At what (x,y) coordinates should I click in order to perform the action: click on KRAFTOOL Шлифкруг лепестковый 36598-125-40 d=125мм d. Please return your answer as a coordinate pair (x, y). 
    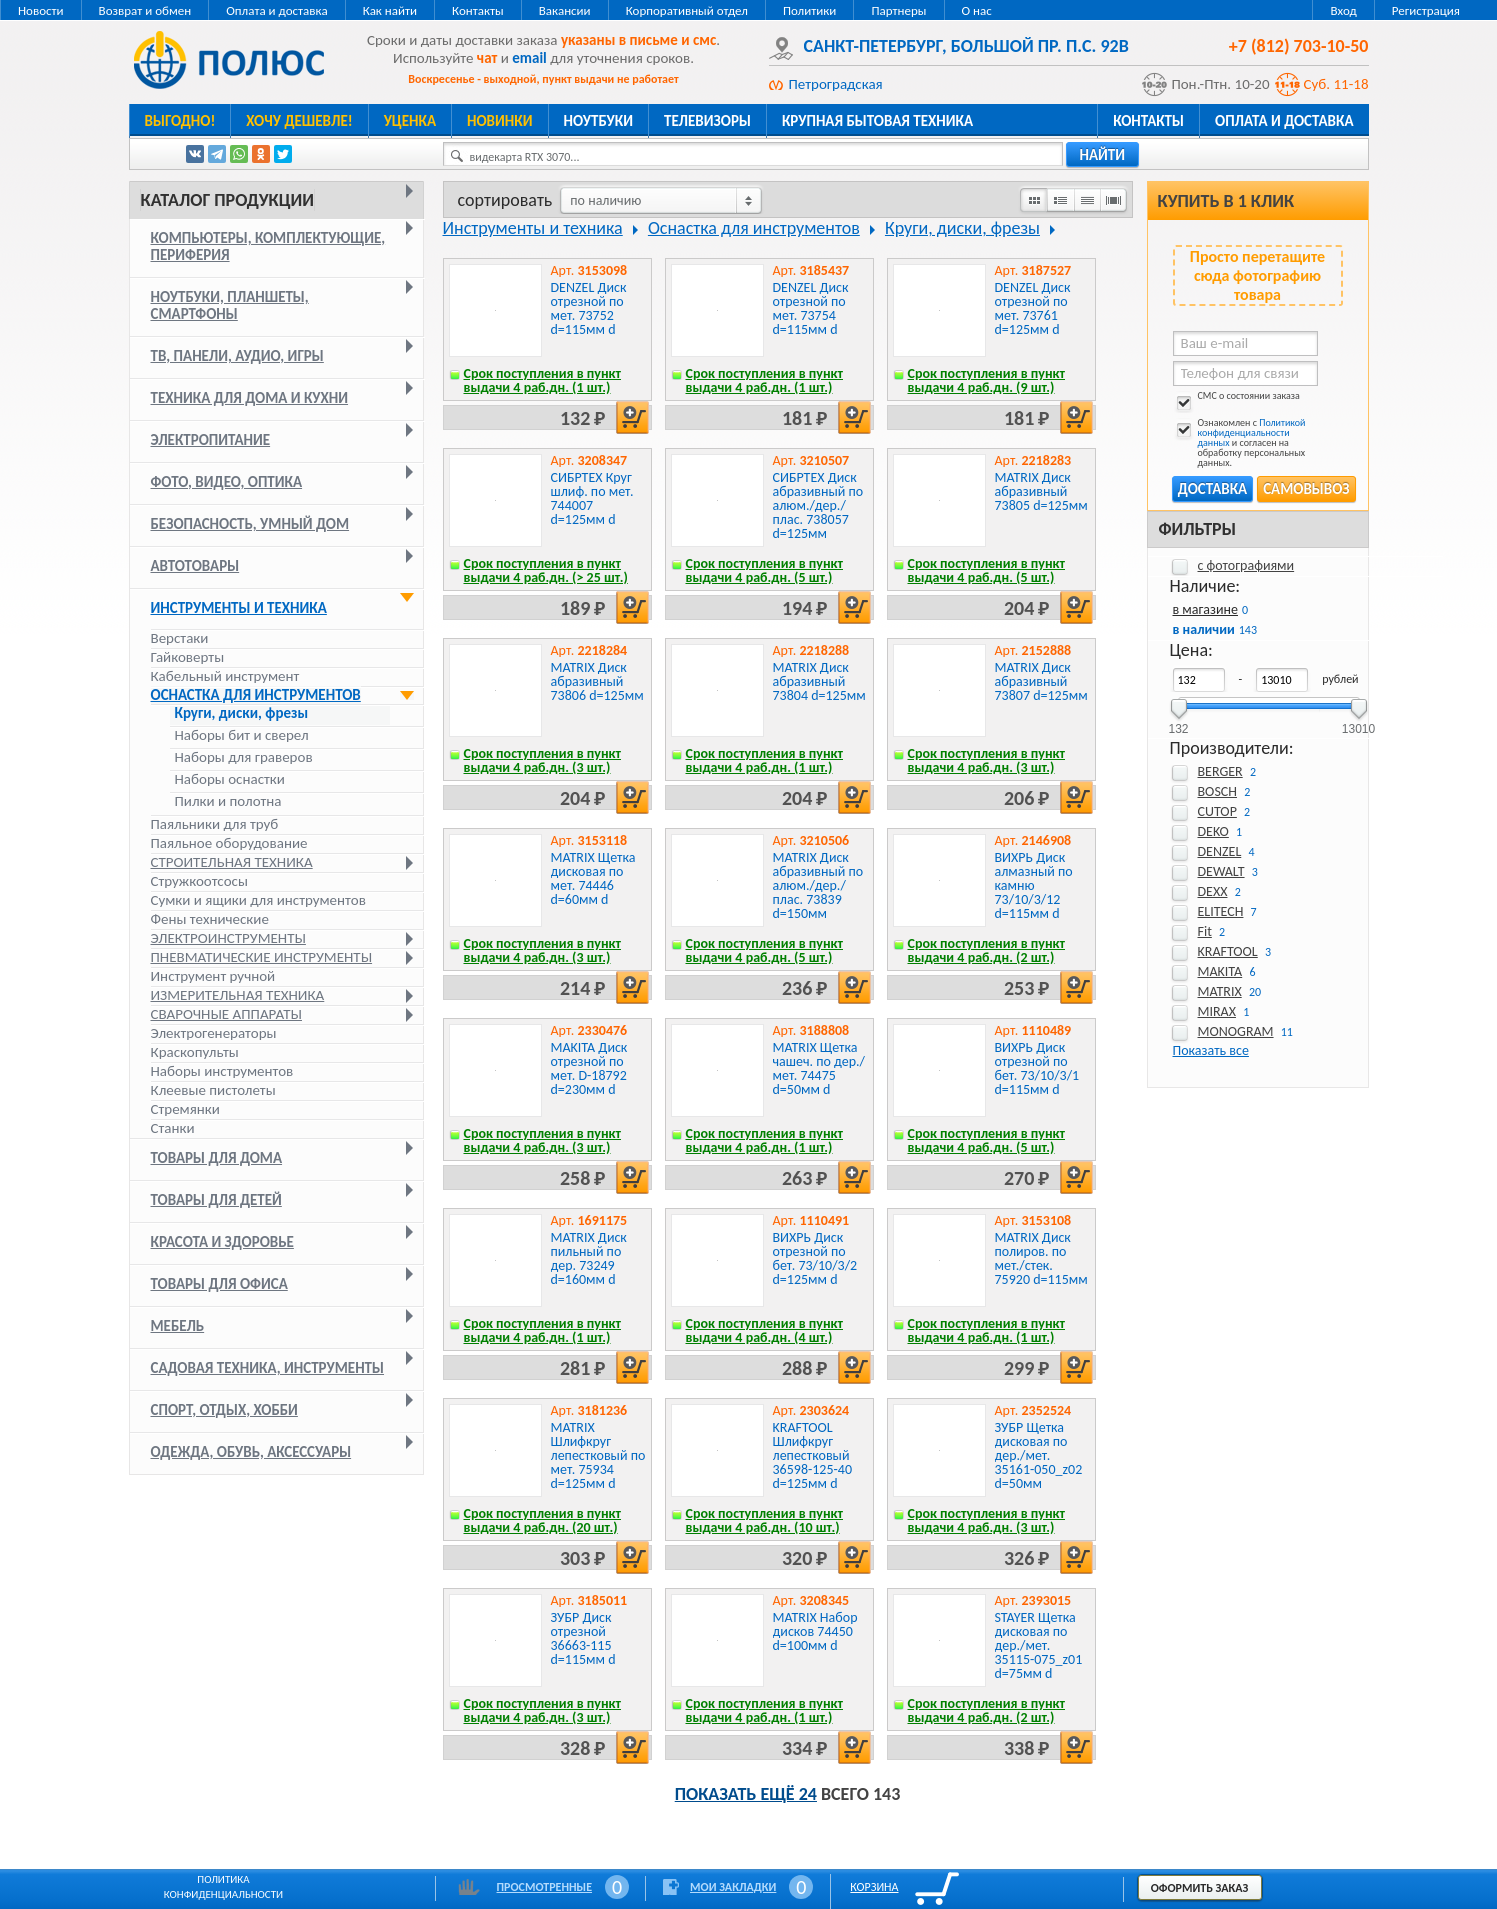
    Looking at the image, I should click on (813, 1455).